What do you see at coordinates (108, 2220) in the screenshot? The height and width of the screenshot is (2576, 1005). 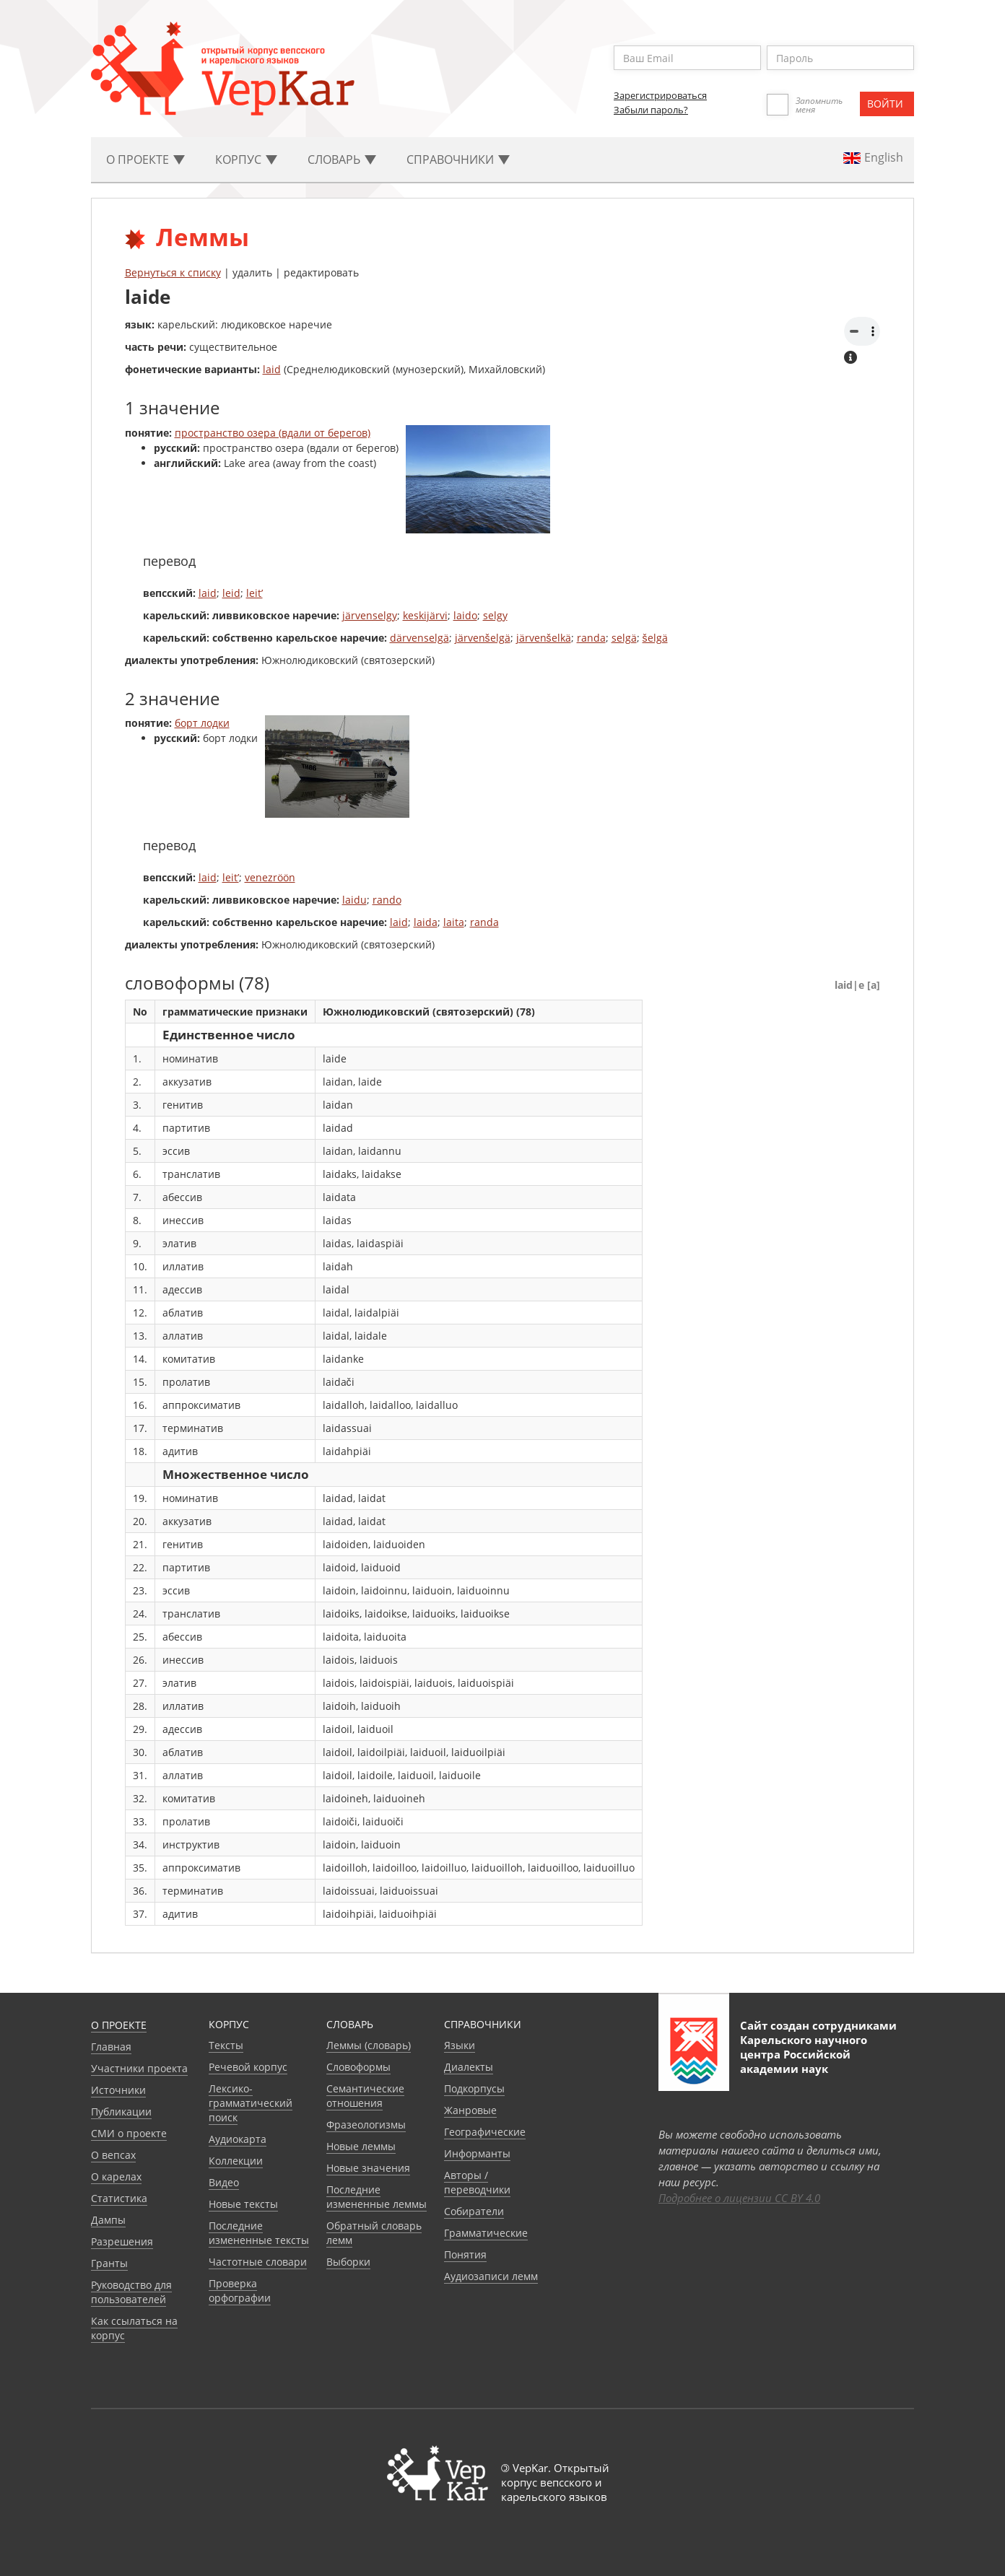 I see `Дампы` at bounding box center [108, 2220].